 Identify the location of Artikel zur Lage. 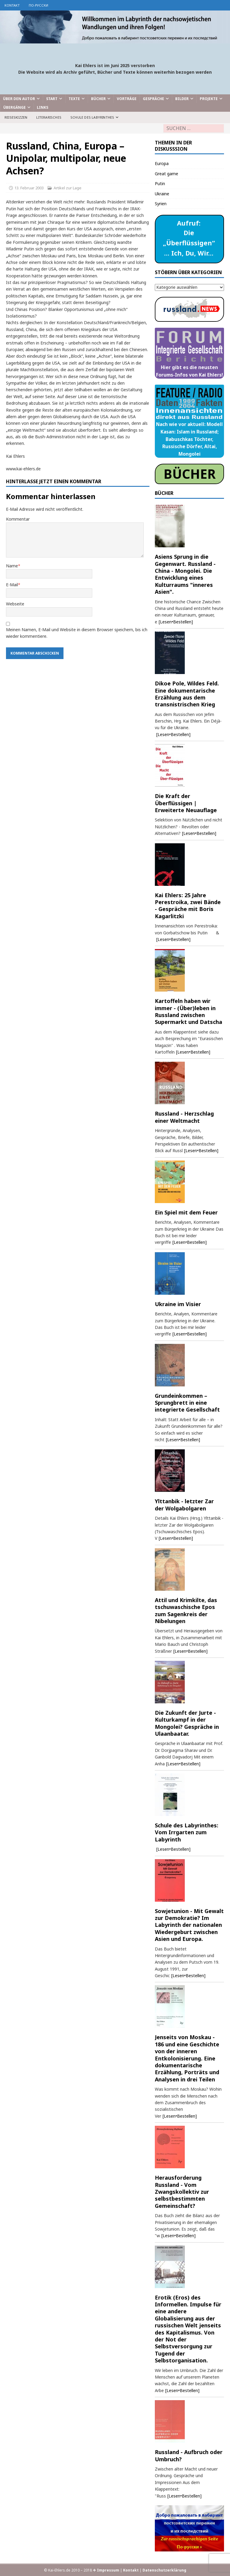
(67, 188).